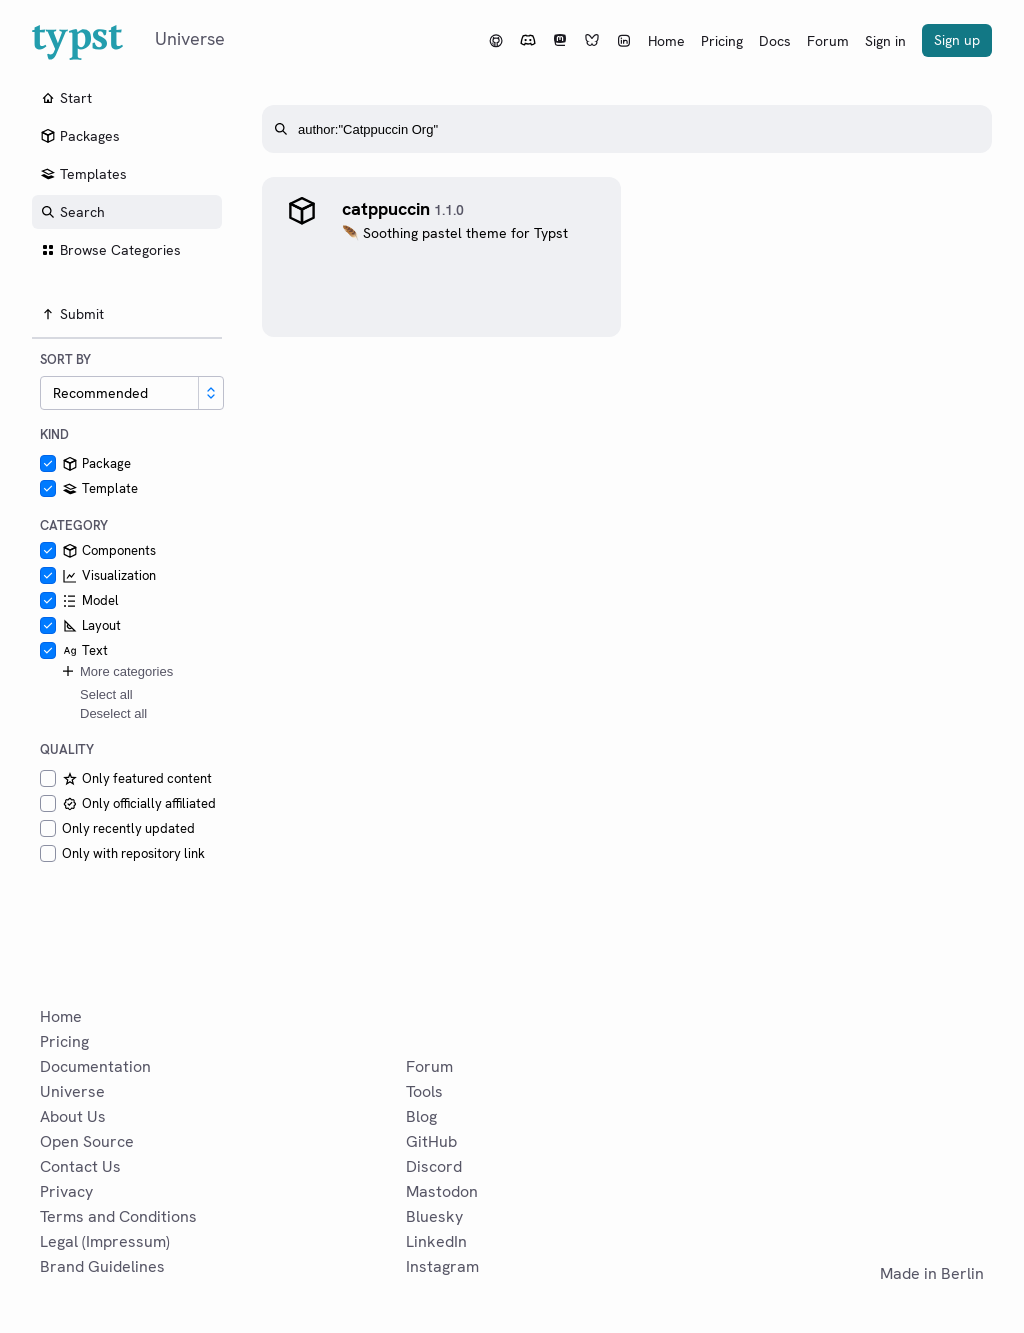 The image size is (1024, 1333). What do you see at coordinates (431, 1141) in the screenshot?
I see `GitHub` at bounding box center [431, 1141].